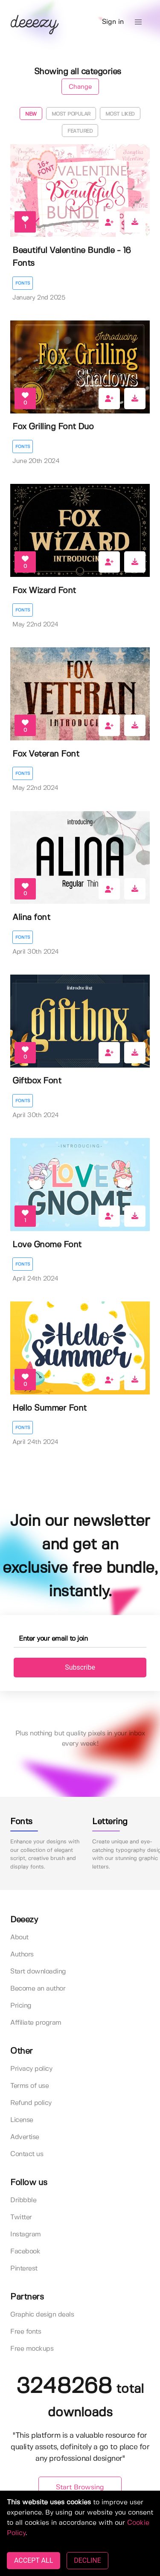 The image size is (160, 2576). I want to click on Become an author, so click(37, 1988).